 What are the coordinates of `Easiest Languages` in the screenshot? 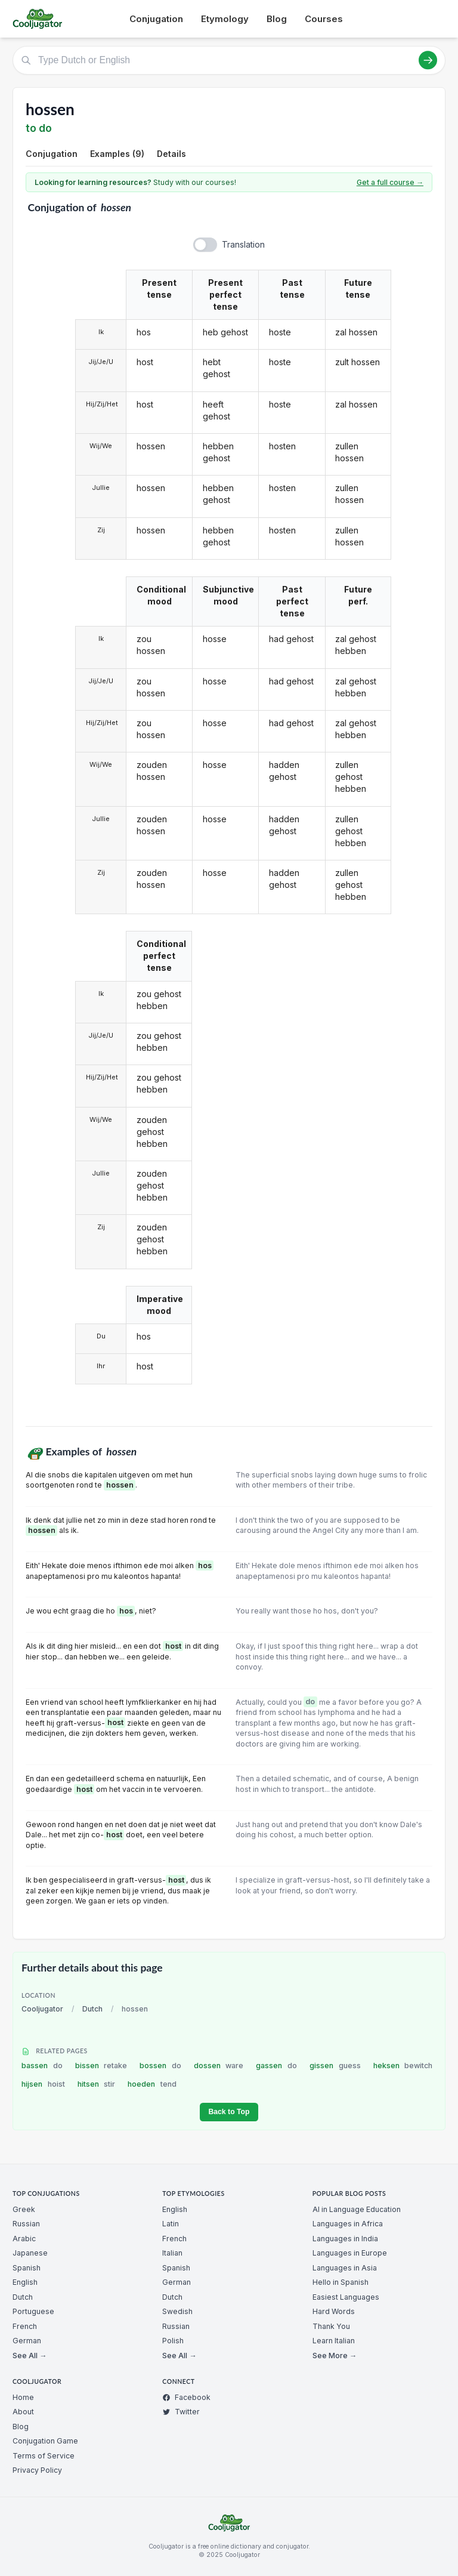 It's located at (345, 2297).